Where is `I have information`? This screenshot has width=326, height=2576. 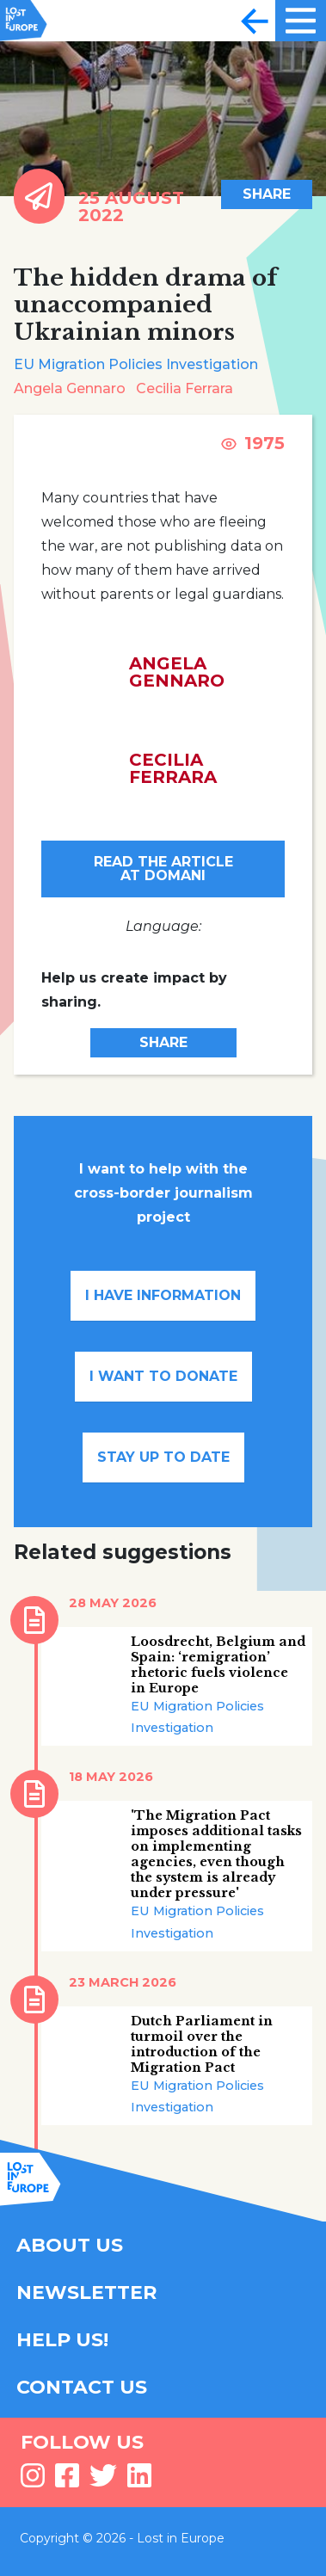 I have information is located at coordinates (163, 1295).